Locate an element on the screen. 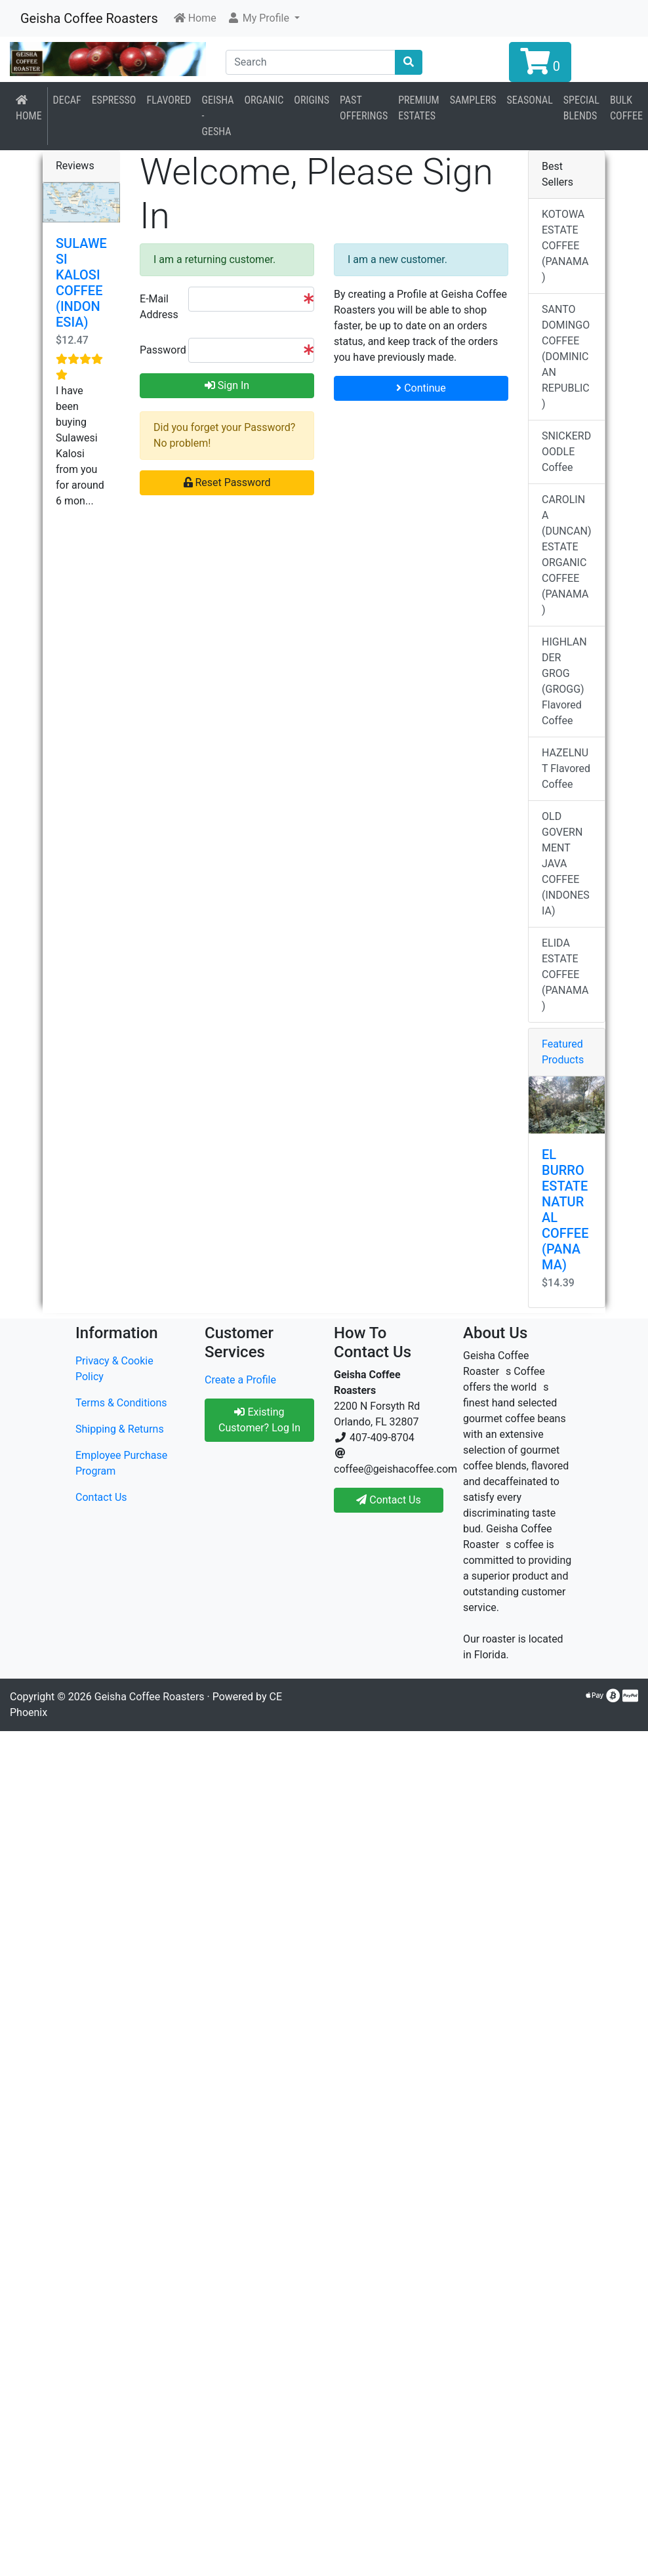 The width and height of the screenshot is (648, 2576). Continue is located at coordinates (421, 388).